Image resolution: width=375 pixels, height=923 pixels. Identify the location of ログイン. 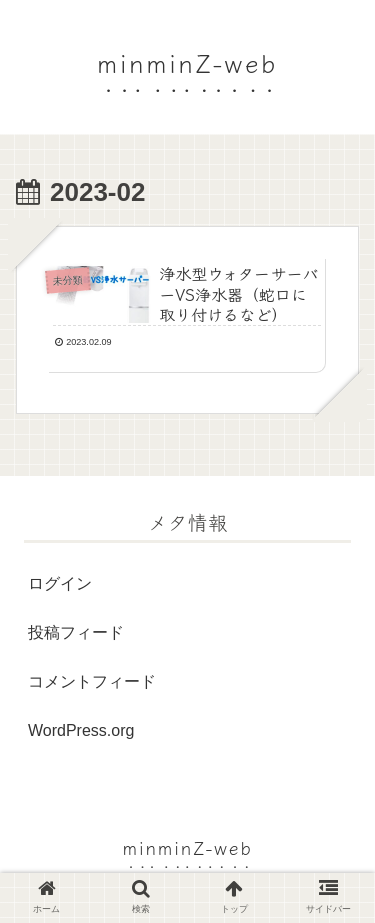
(60, 583).